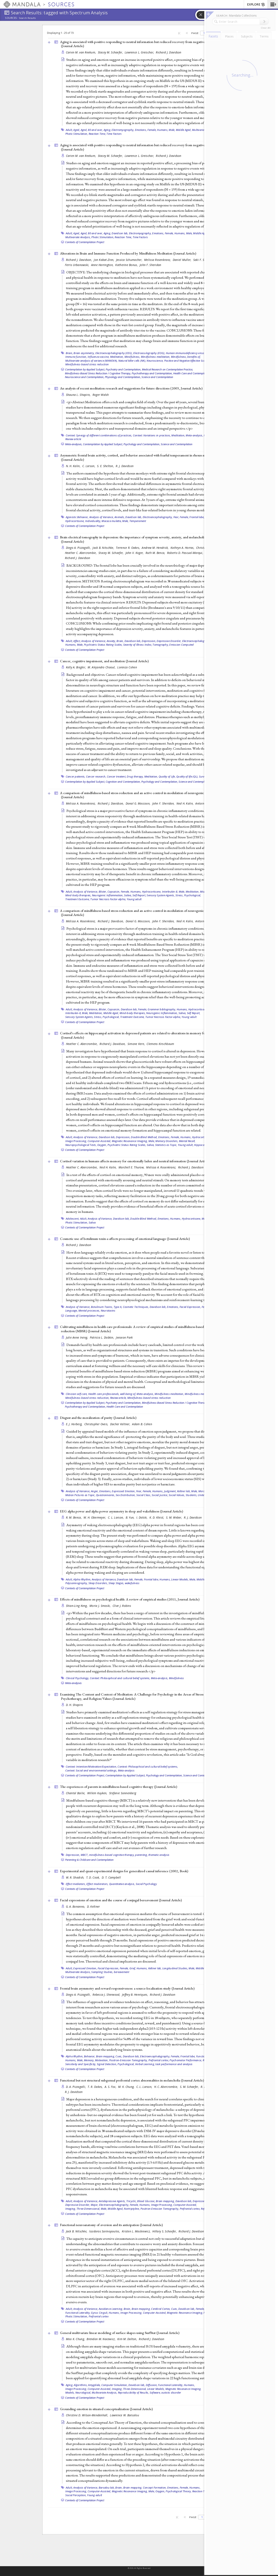 The width and height of the screenshot is (278, 2576). Describe the element at coordinates (190, 1307) in the screenshot. I see `Facial Expression,` at that location.